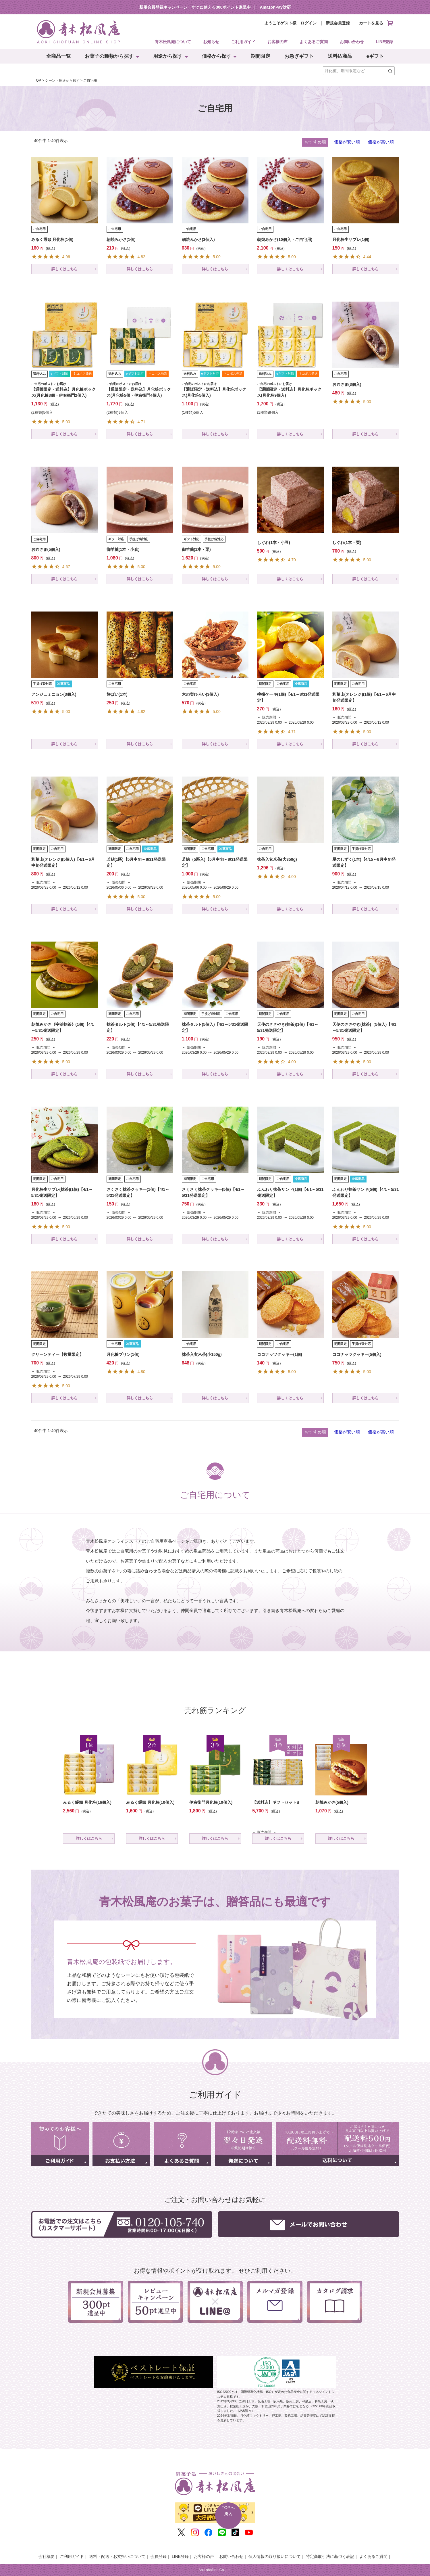 This screenshot has width=430, height=2576. What do you see at coordinates (46, 2556) in the screenshot?
I see `会社概要` at bounding box center [46, 2556].